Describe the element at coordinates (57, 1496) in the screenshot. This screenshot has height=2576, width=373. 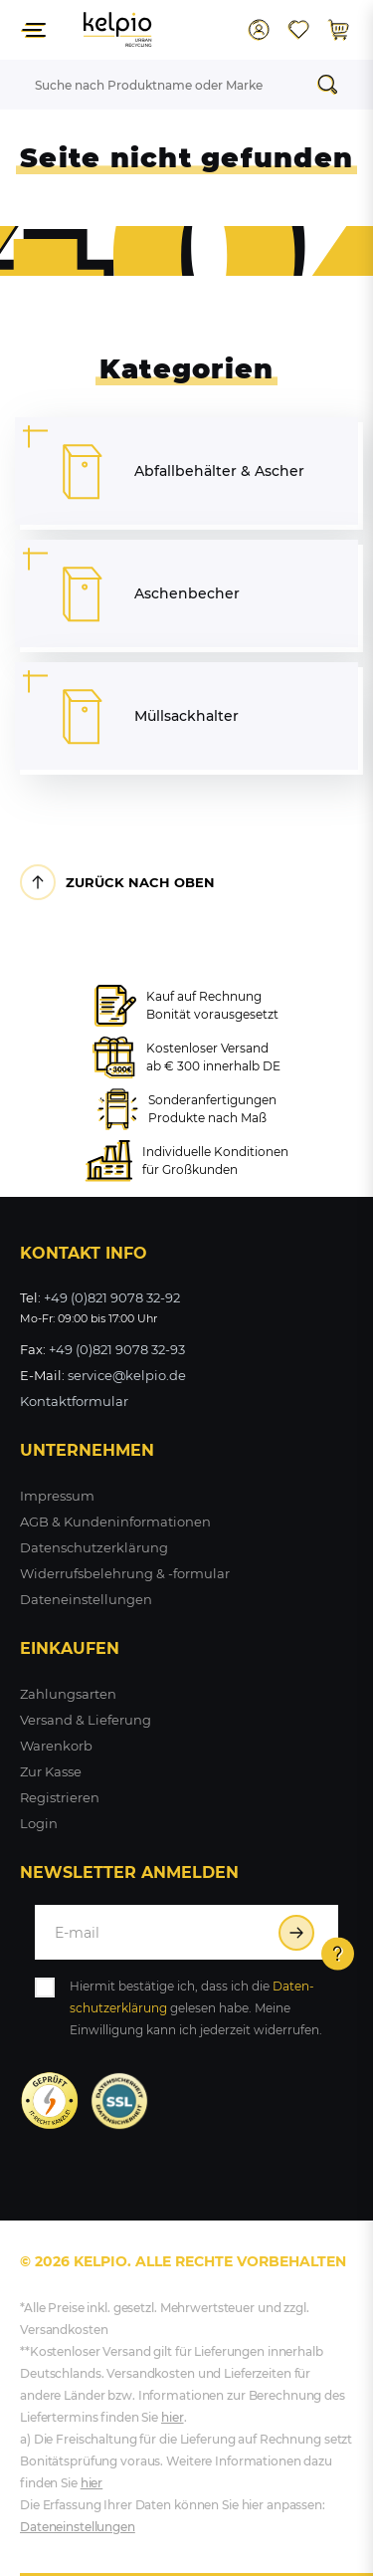
I see `Impressum` at that location.